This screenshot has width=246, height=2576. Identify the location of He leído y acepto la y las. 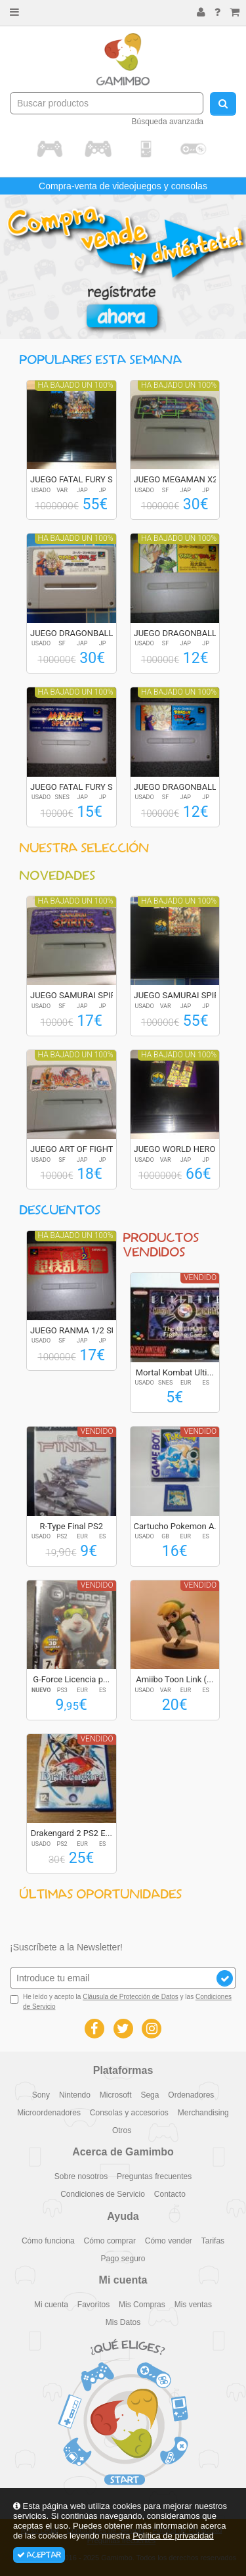
(121, 2001).